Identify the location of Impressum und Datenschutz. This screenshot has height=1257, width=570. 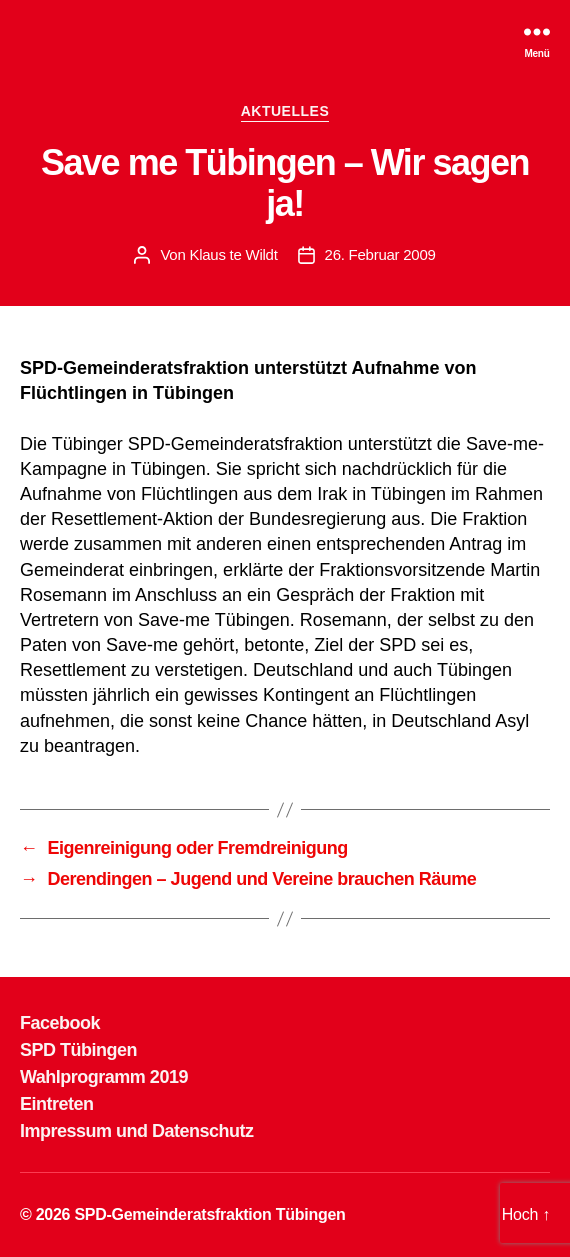
(137, 1131).